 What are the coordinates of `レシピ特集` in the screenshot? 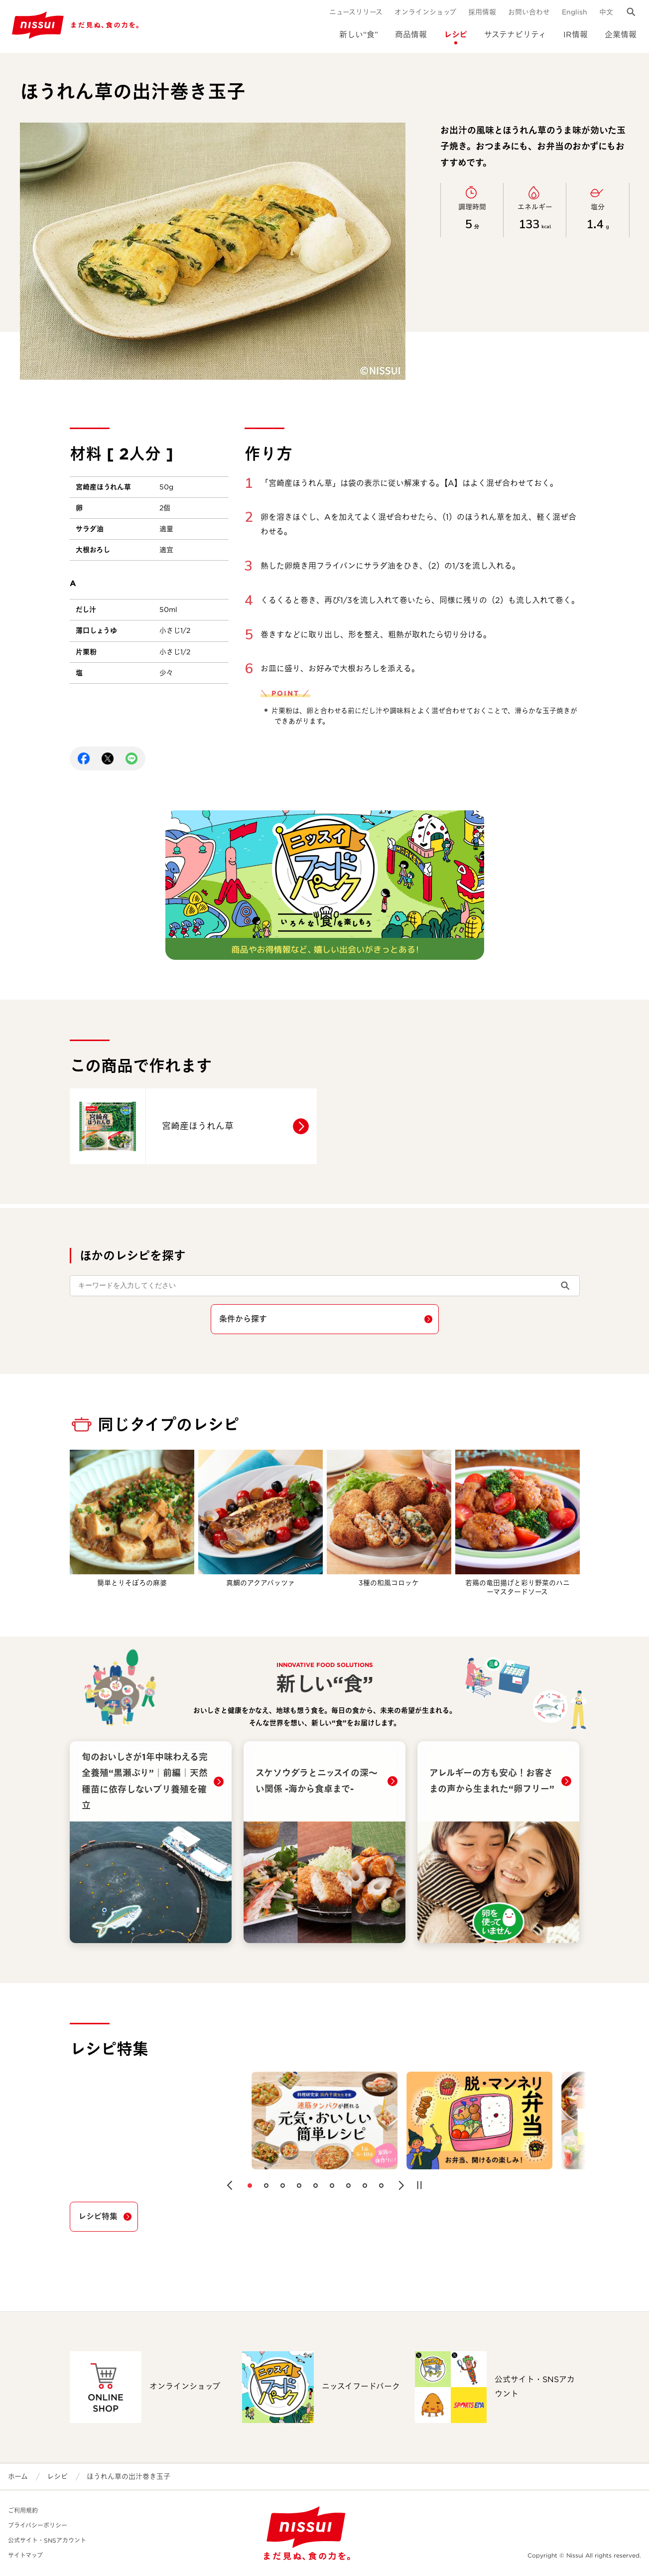 It's located at (98, 2216).